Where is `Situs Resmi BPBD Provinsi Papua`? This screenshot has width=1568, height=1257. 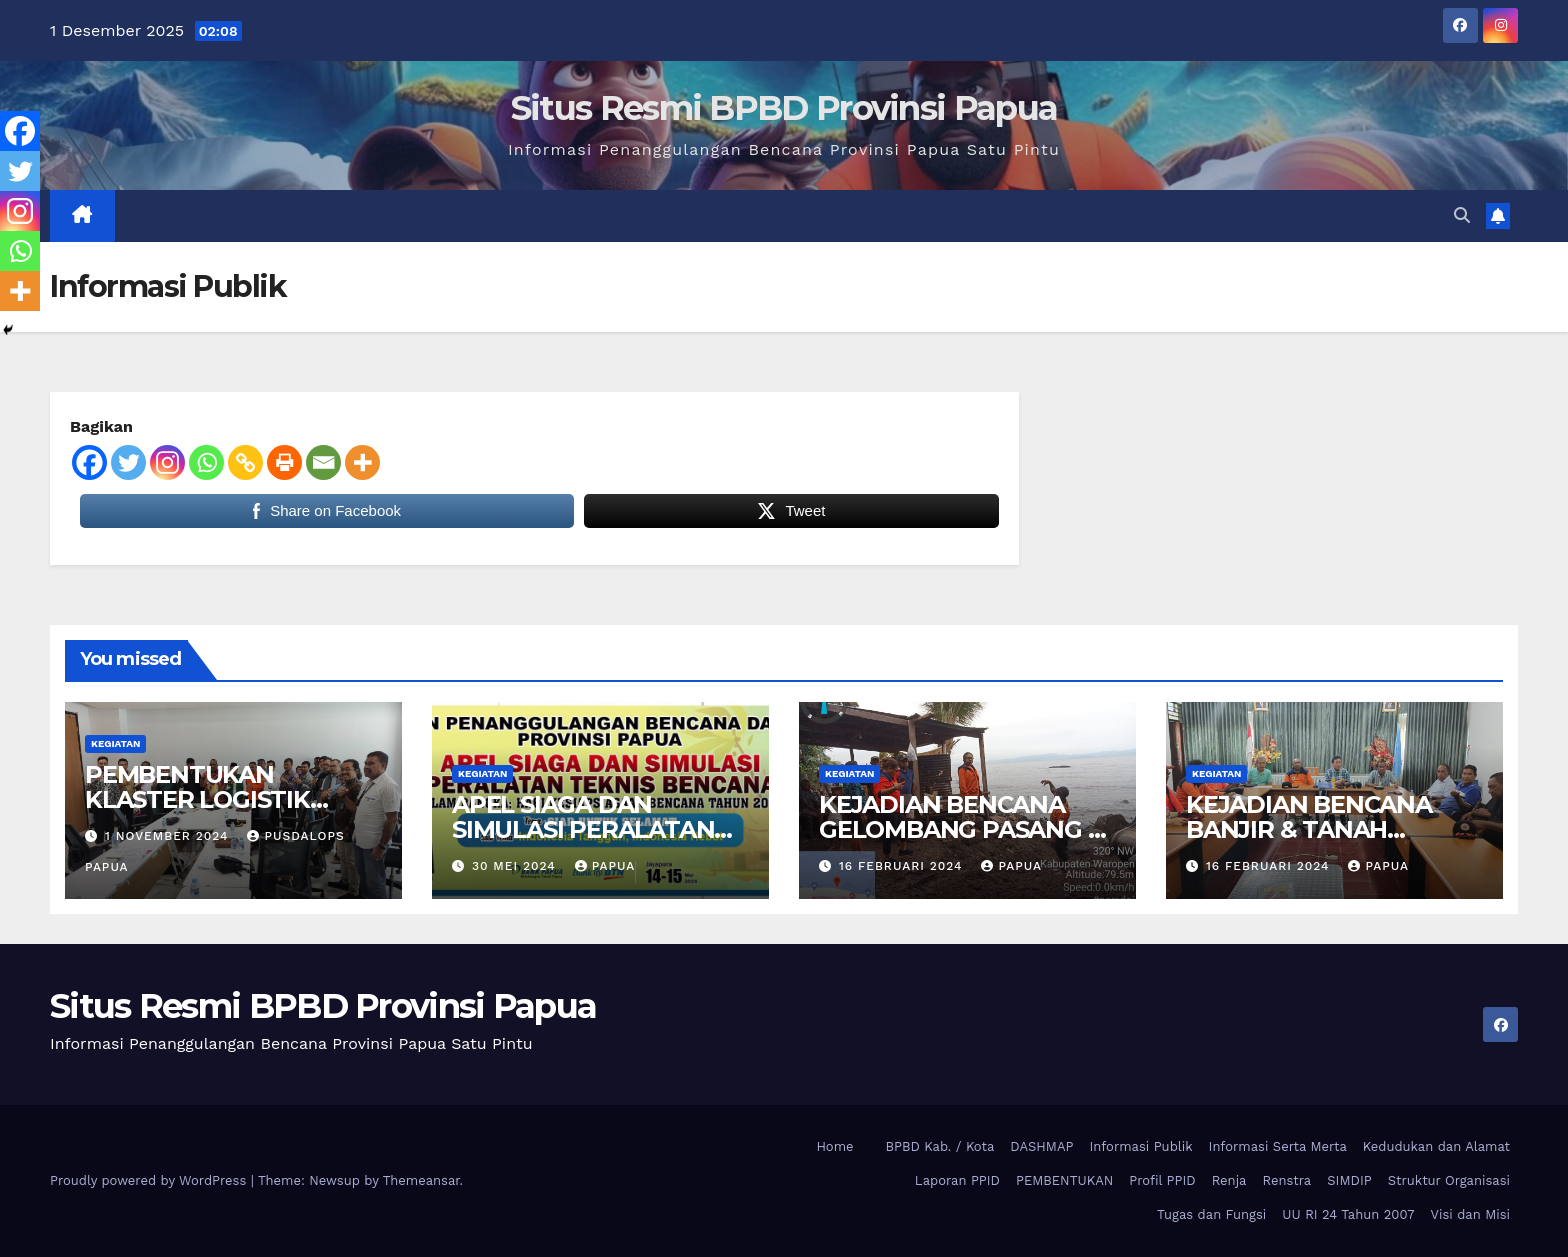 Situs Resmi BPBD Provinsi Papua is located at coordinates (784, 108).